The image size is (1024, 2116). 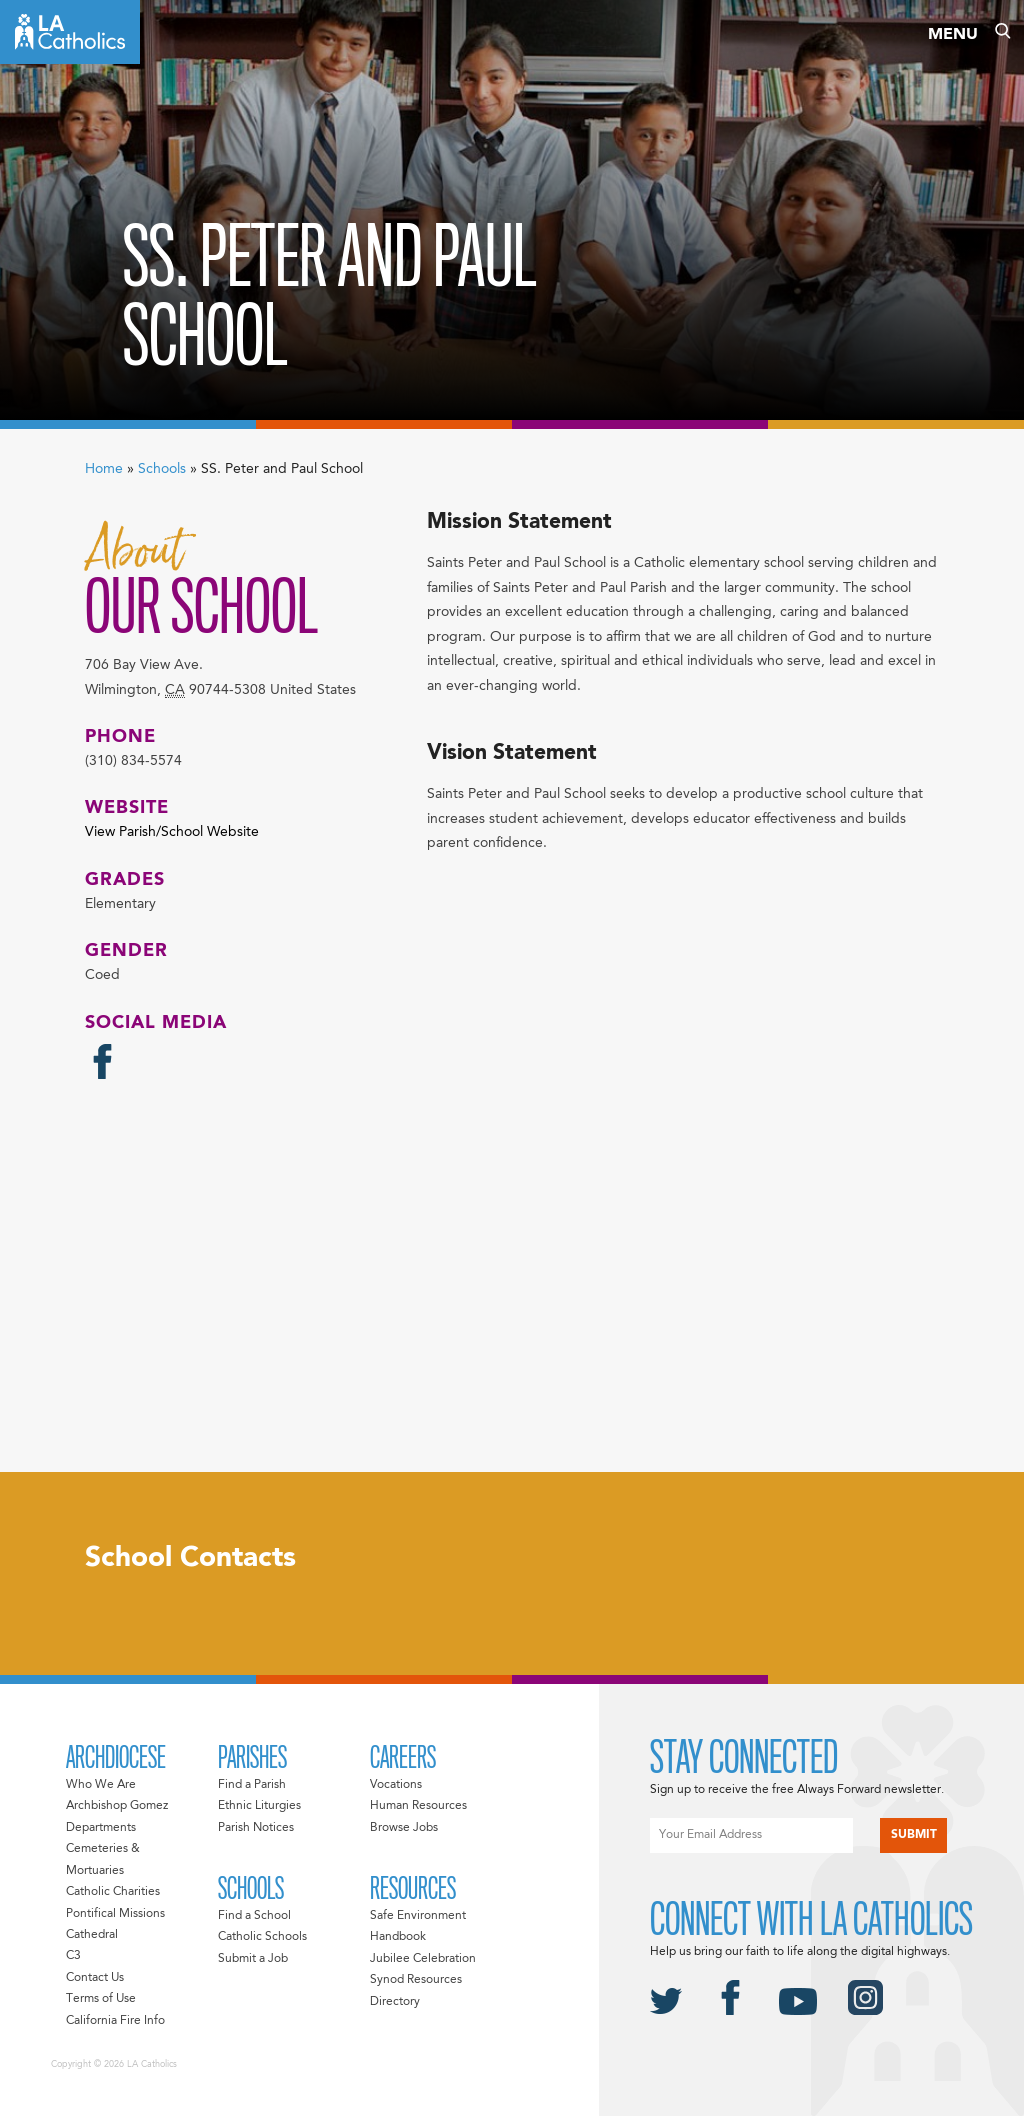 I want to click on Contact Us, so click(x=95, y=1978).